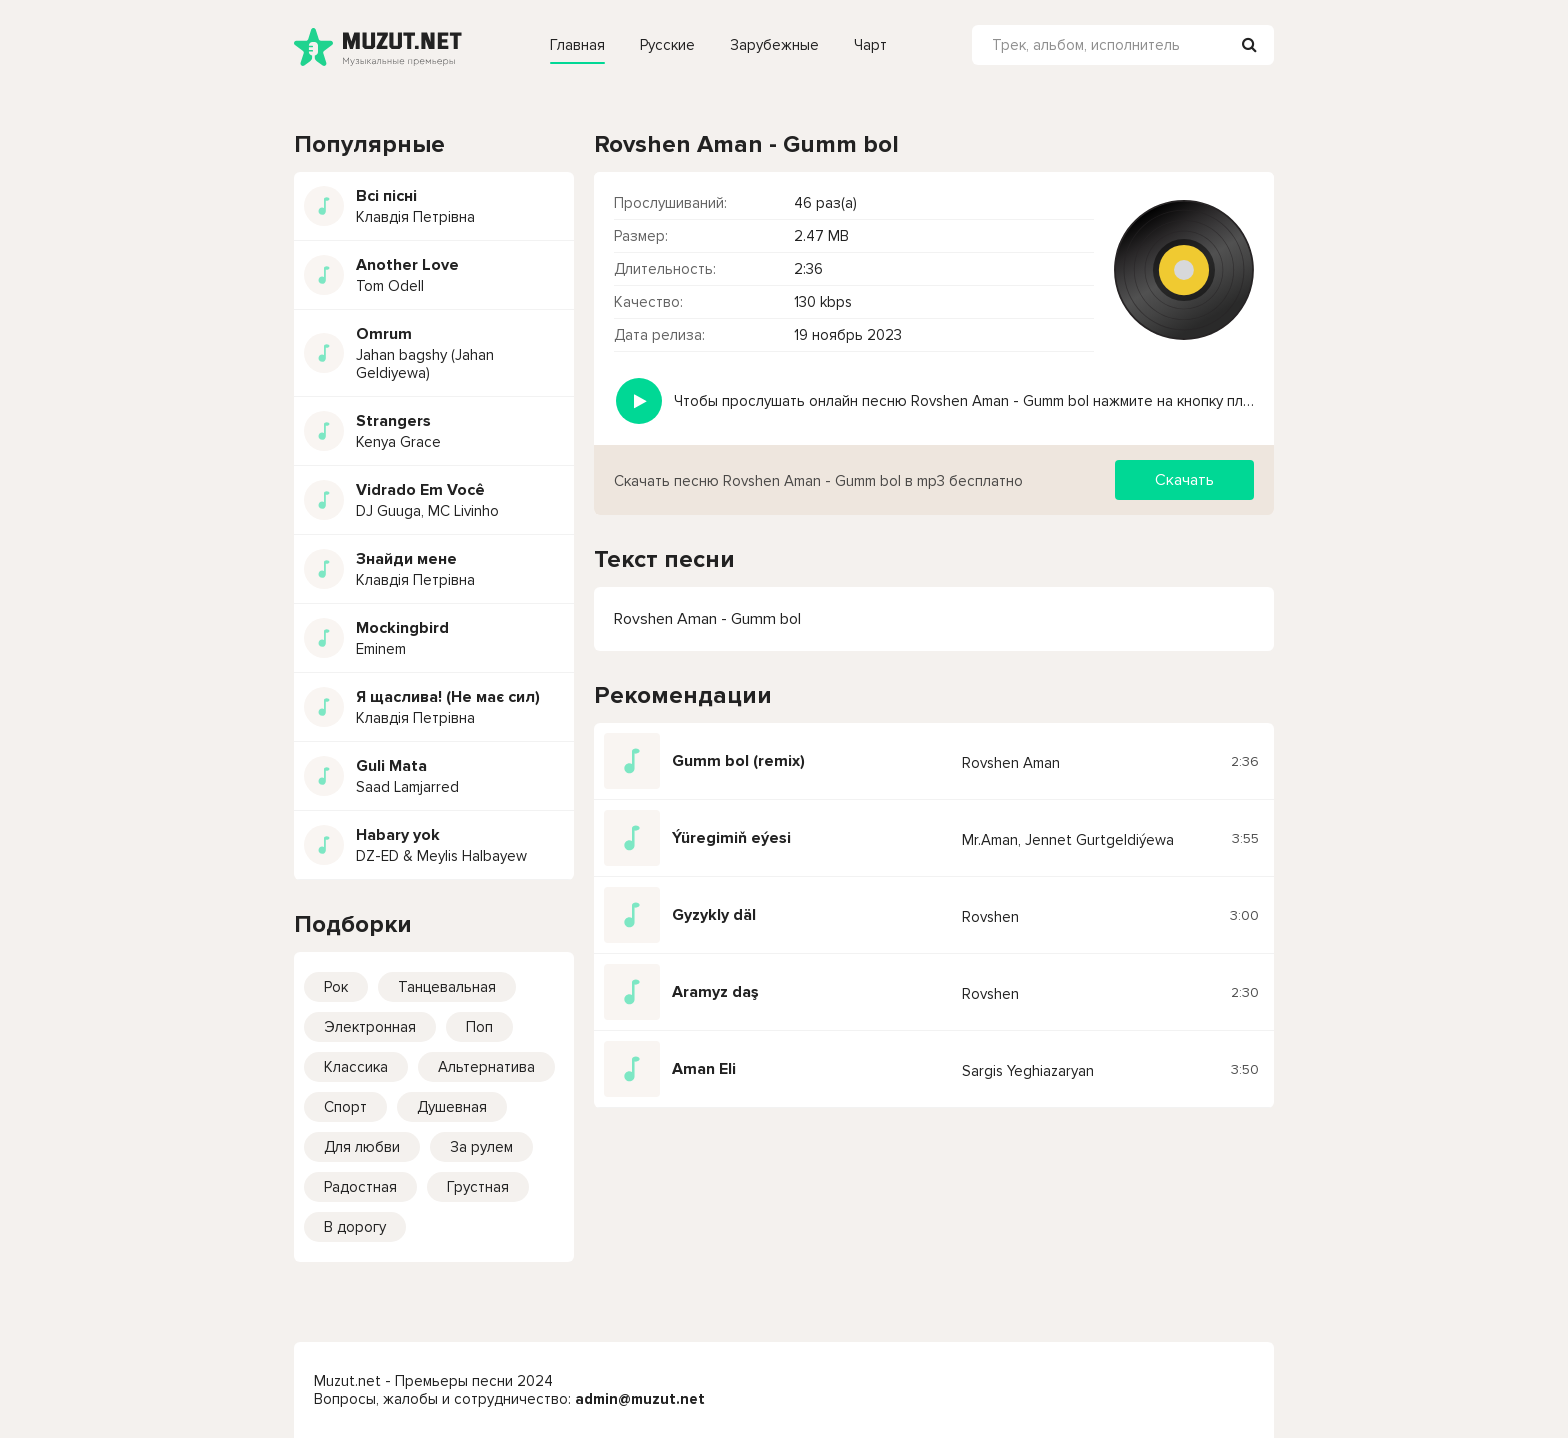  Describe the element at coordinates (452, 1107) in the screenshot. I see `Душевная` at that location.